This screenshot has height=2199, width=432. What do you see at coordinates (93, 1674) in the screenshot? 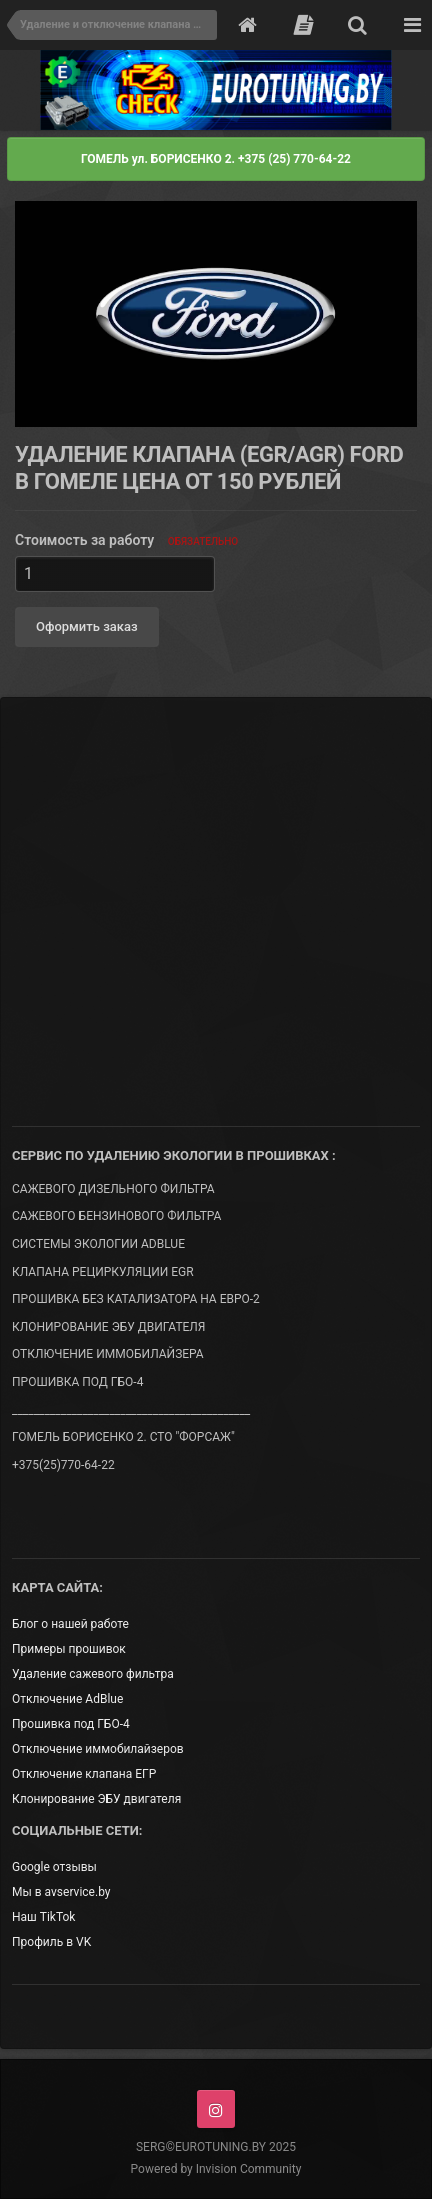
I see `Удаление сажевого фильтра` at bounding box center [93, 1674].